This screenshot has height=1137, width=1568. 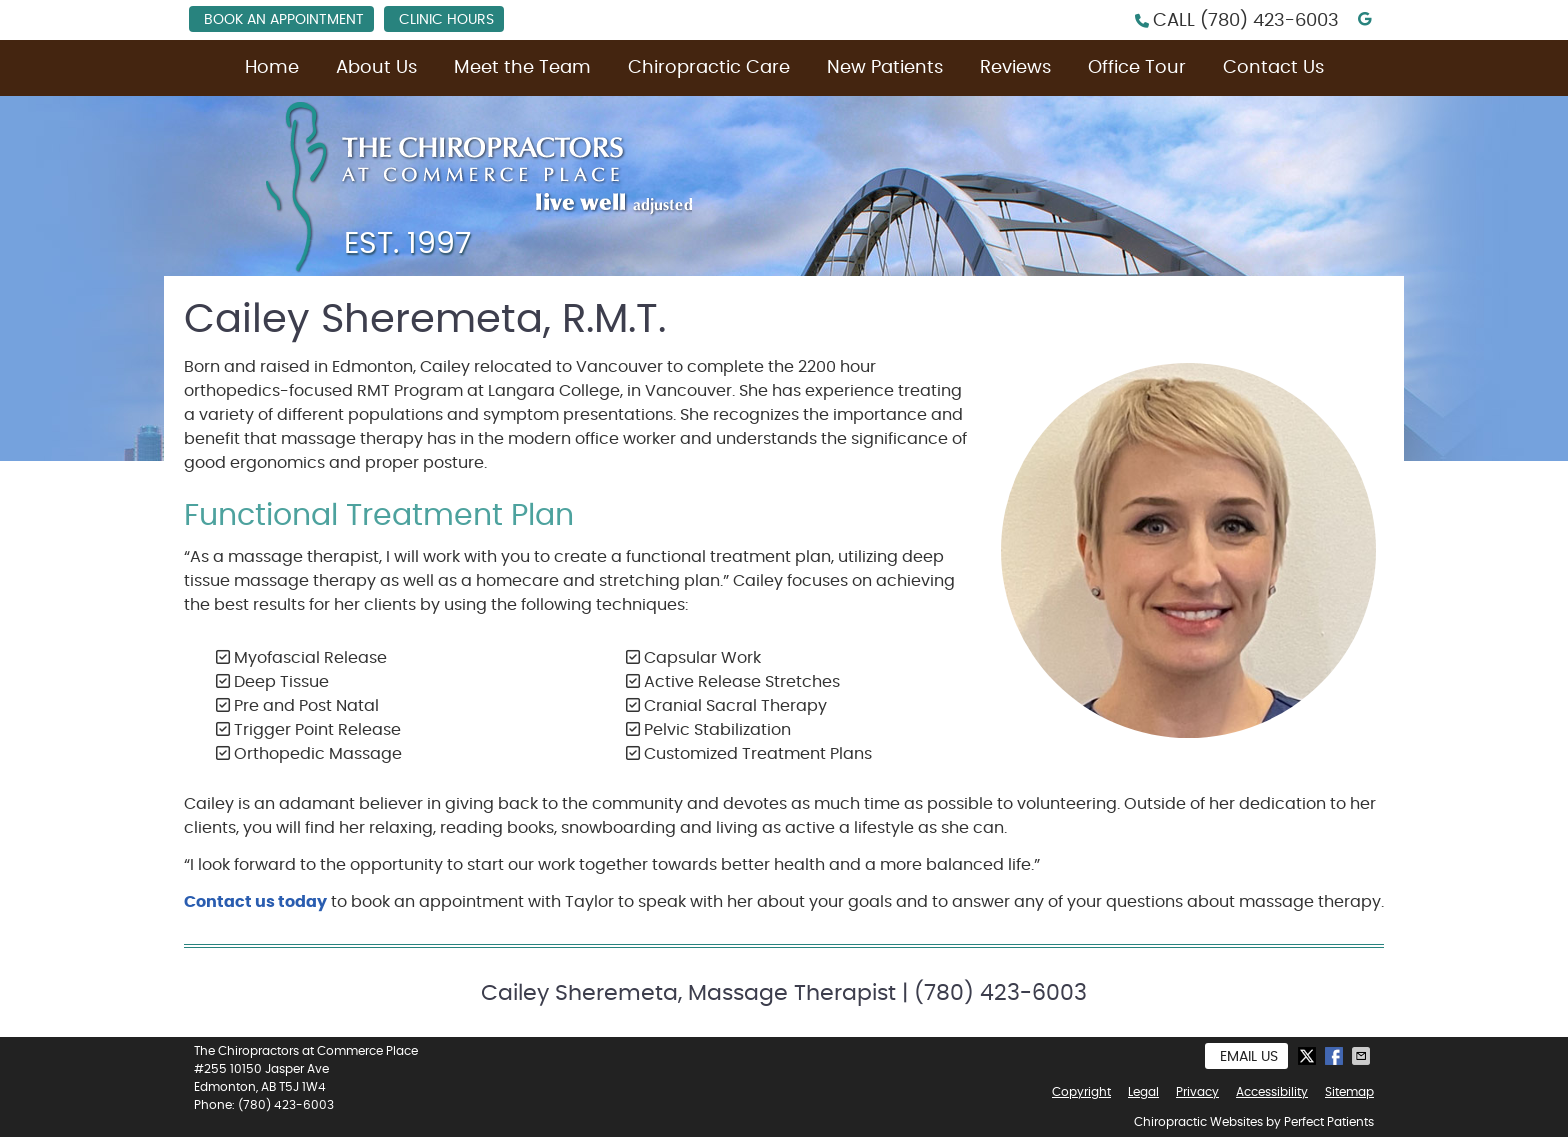 I want to click on Book an Appointment, so click(x=284, y=20).